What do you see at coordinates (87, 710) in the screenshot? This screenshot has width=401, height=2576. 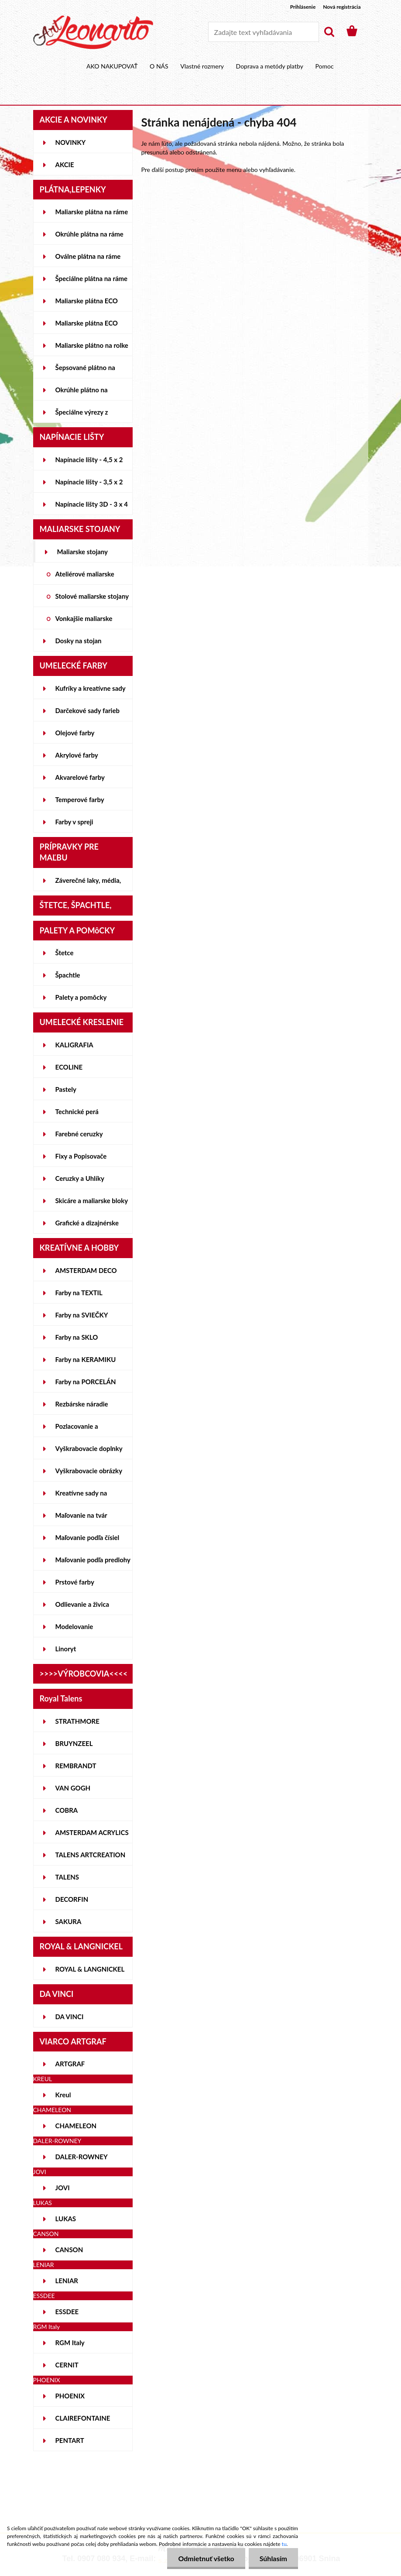 I see `Darčekové sady farieb` at bounding box center [87, 710].